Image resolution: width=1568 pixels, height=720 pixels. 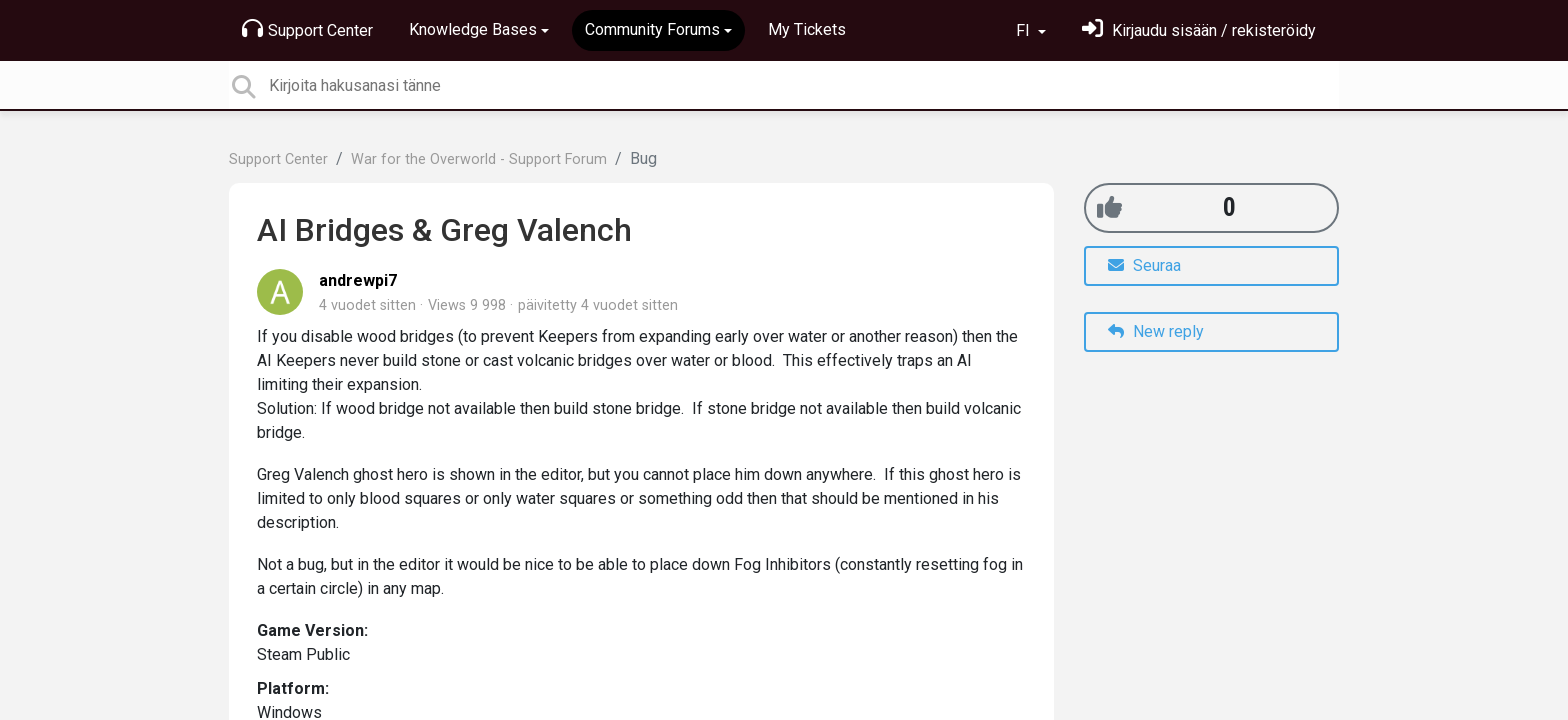 What do you see at coordinates (1199, 30) in the screenshot?
I see `[Kirjaudu sisään]` at bounding box center [1199, 30].